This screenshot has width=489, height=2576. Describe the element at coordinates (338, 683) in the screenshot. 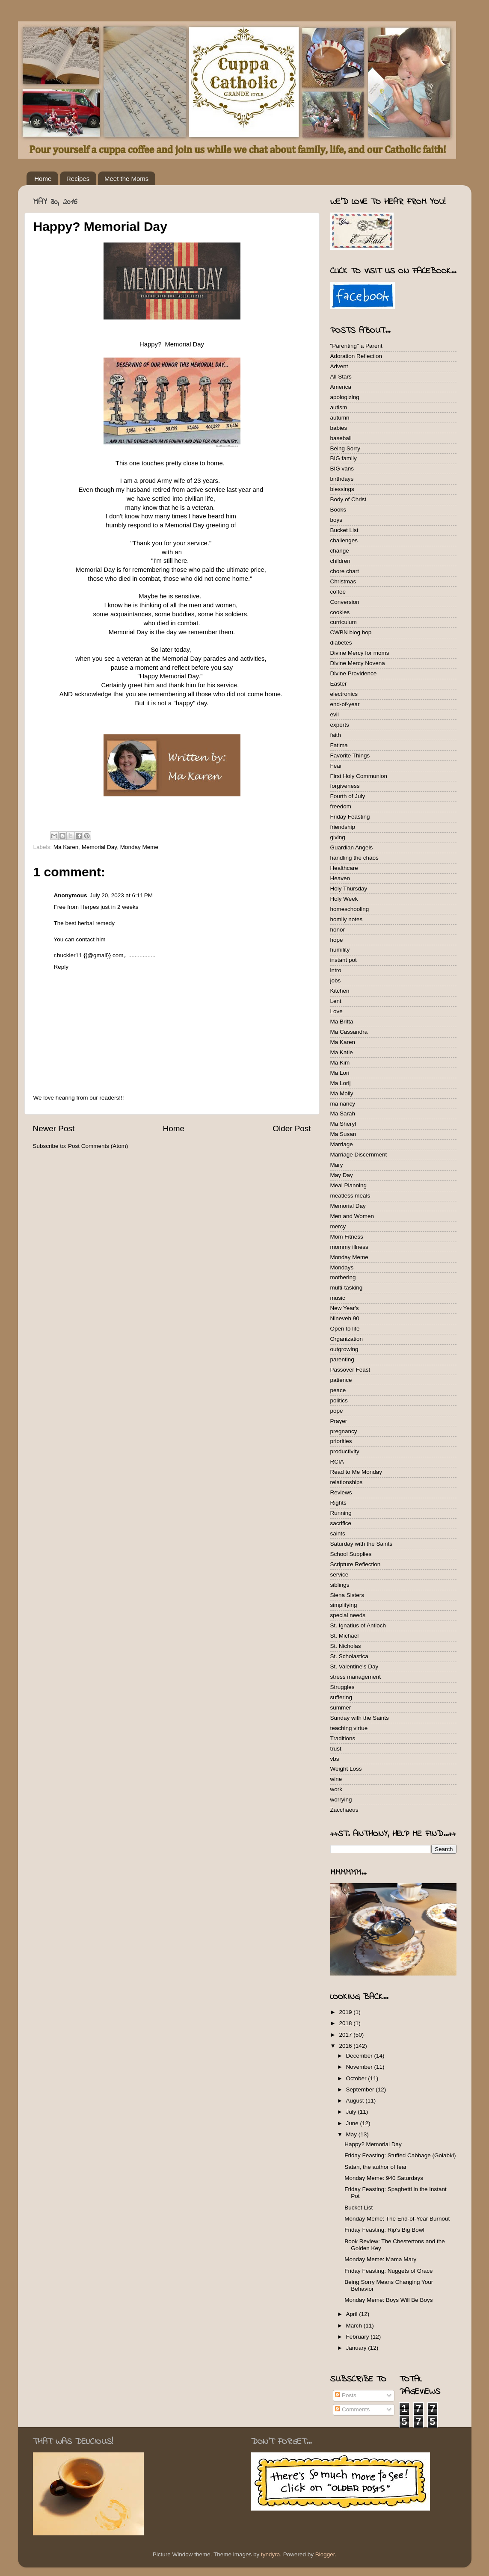

I see `Easter` at that location.